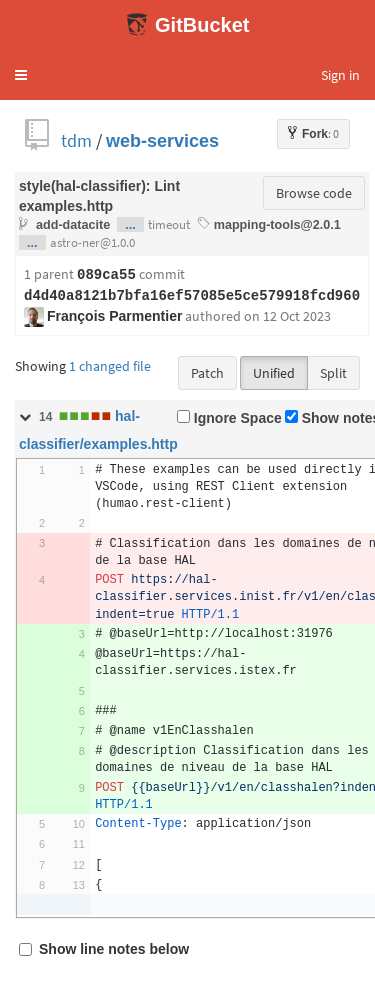 This screenshot has height=984, width=375. Describe the element at coordinates (76, 140) in the screenshot. I see `tdm` at that location.